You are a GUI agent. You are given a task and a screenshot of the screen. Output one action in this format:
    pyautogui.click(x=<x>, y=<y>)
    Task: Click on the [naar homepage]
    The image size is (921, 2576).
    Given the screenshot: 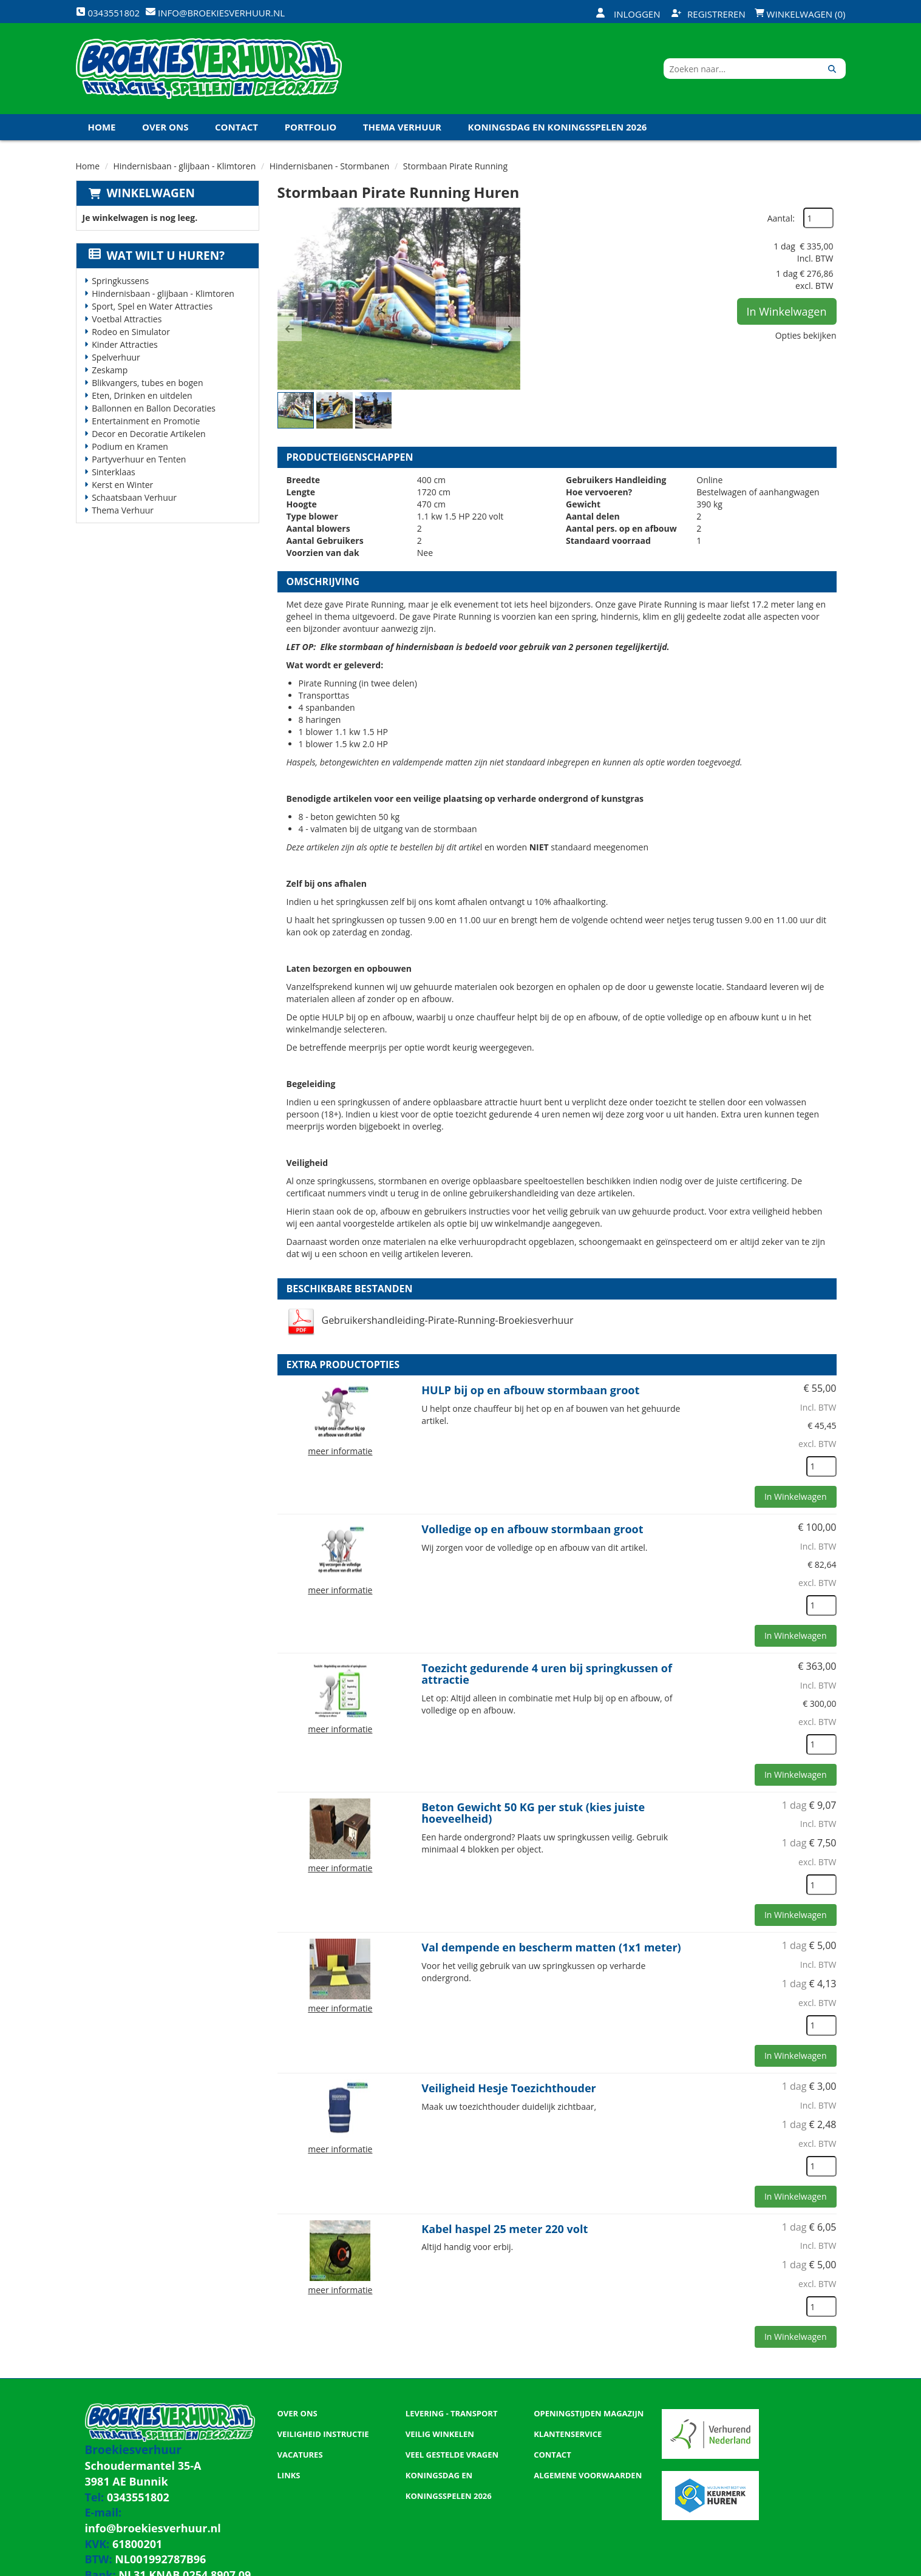 What is the action you would take?
    pyautogui.click(x=209, y=68)
    